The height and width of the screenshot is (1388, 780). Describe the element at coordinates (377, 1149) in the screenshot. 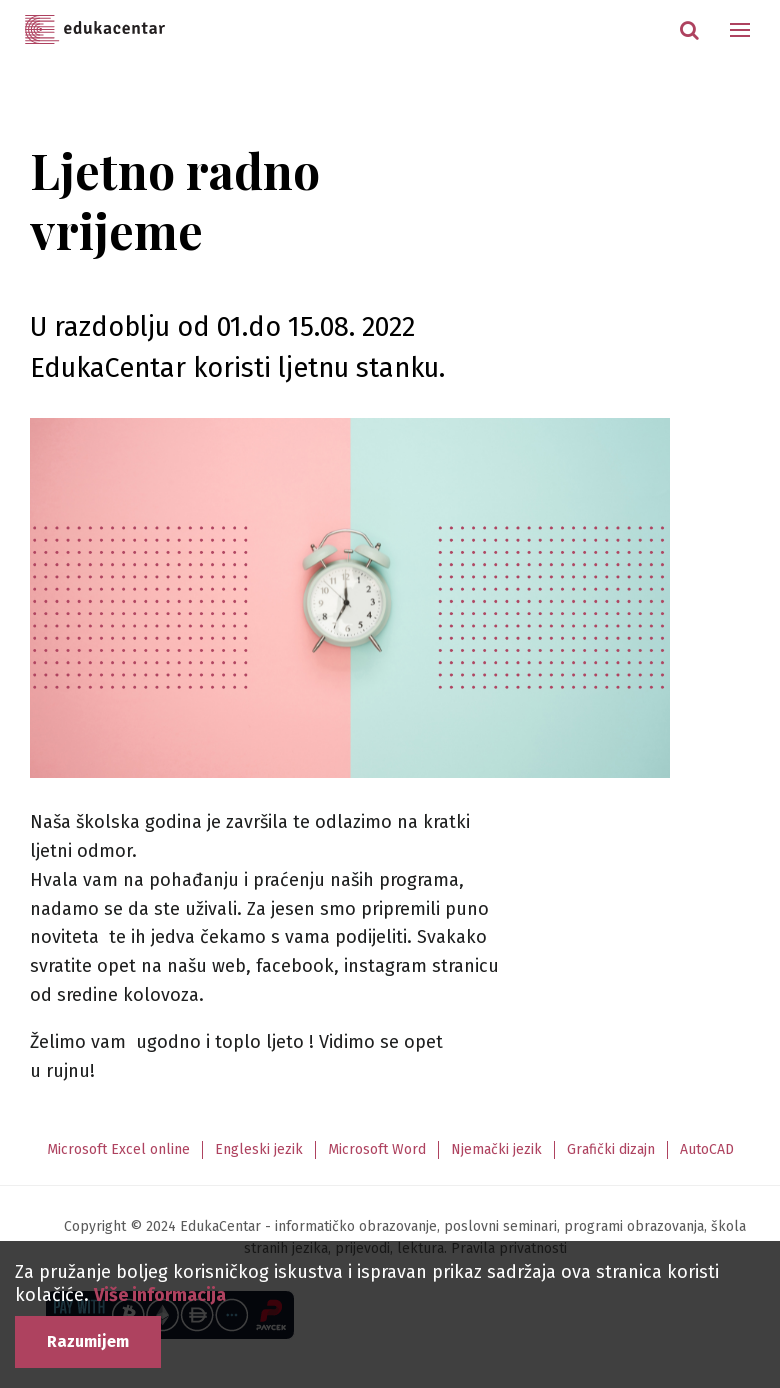

I see `Microsoft Word` at that location.